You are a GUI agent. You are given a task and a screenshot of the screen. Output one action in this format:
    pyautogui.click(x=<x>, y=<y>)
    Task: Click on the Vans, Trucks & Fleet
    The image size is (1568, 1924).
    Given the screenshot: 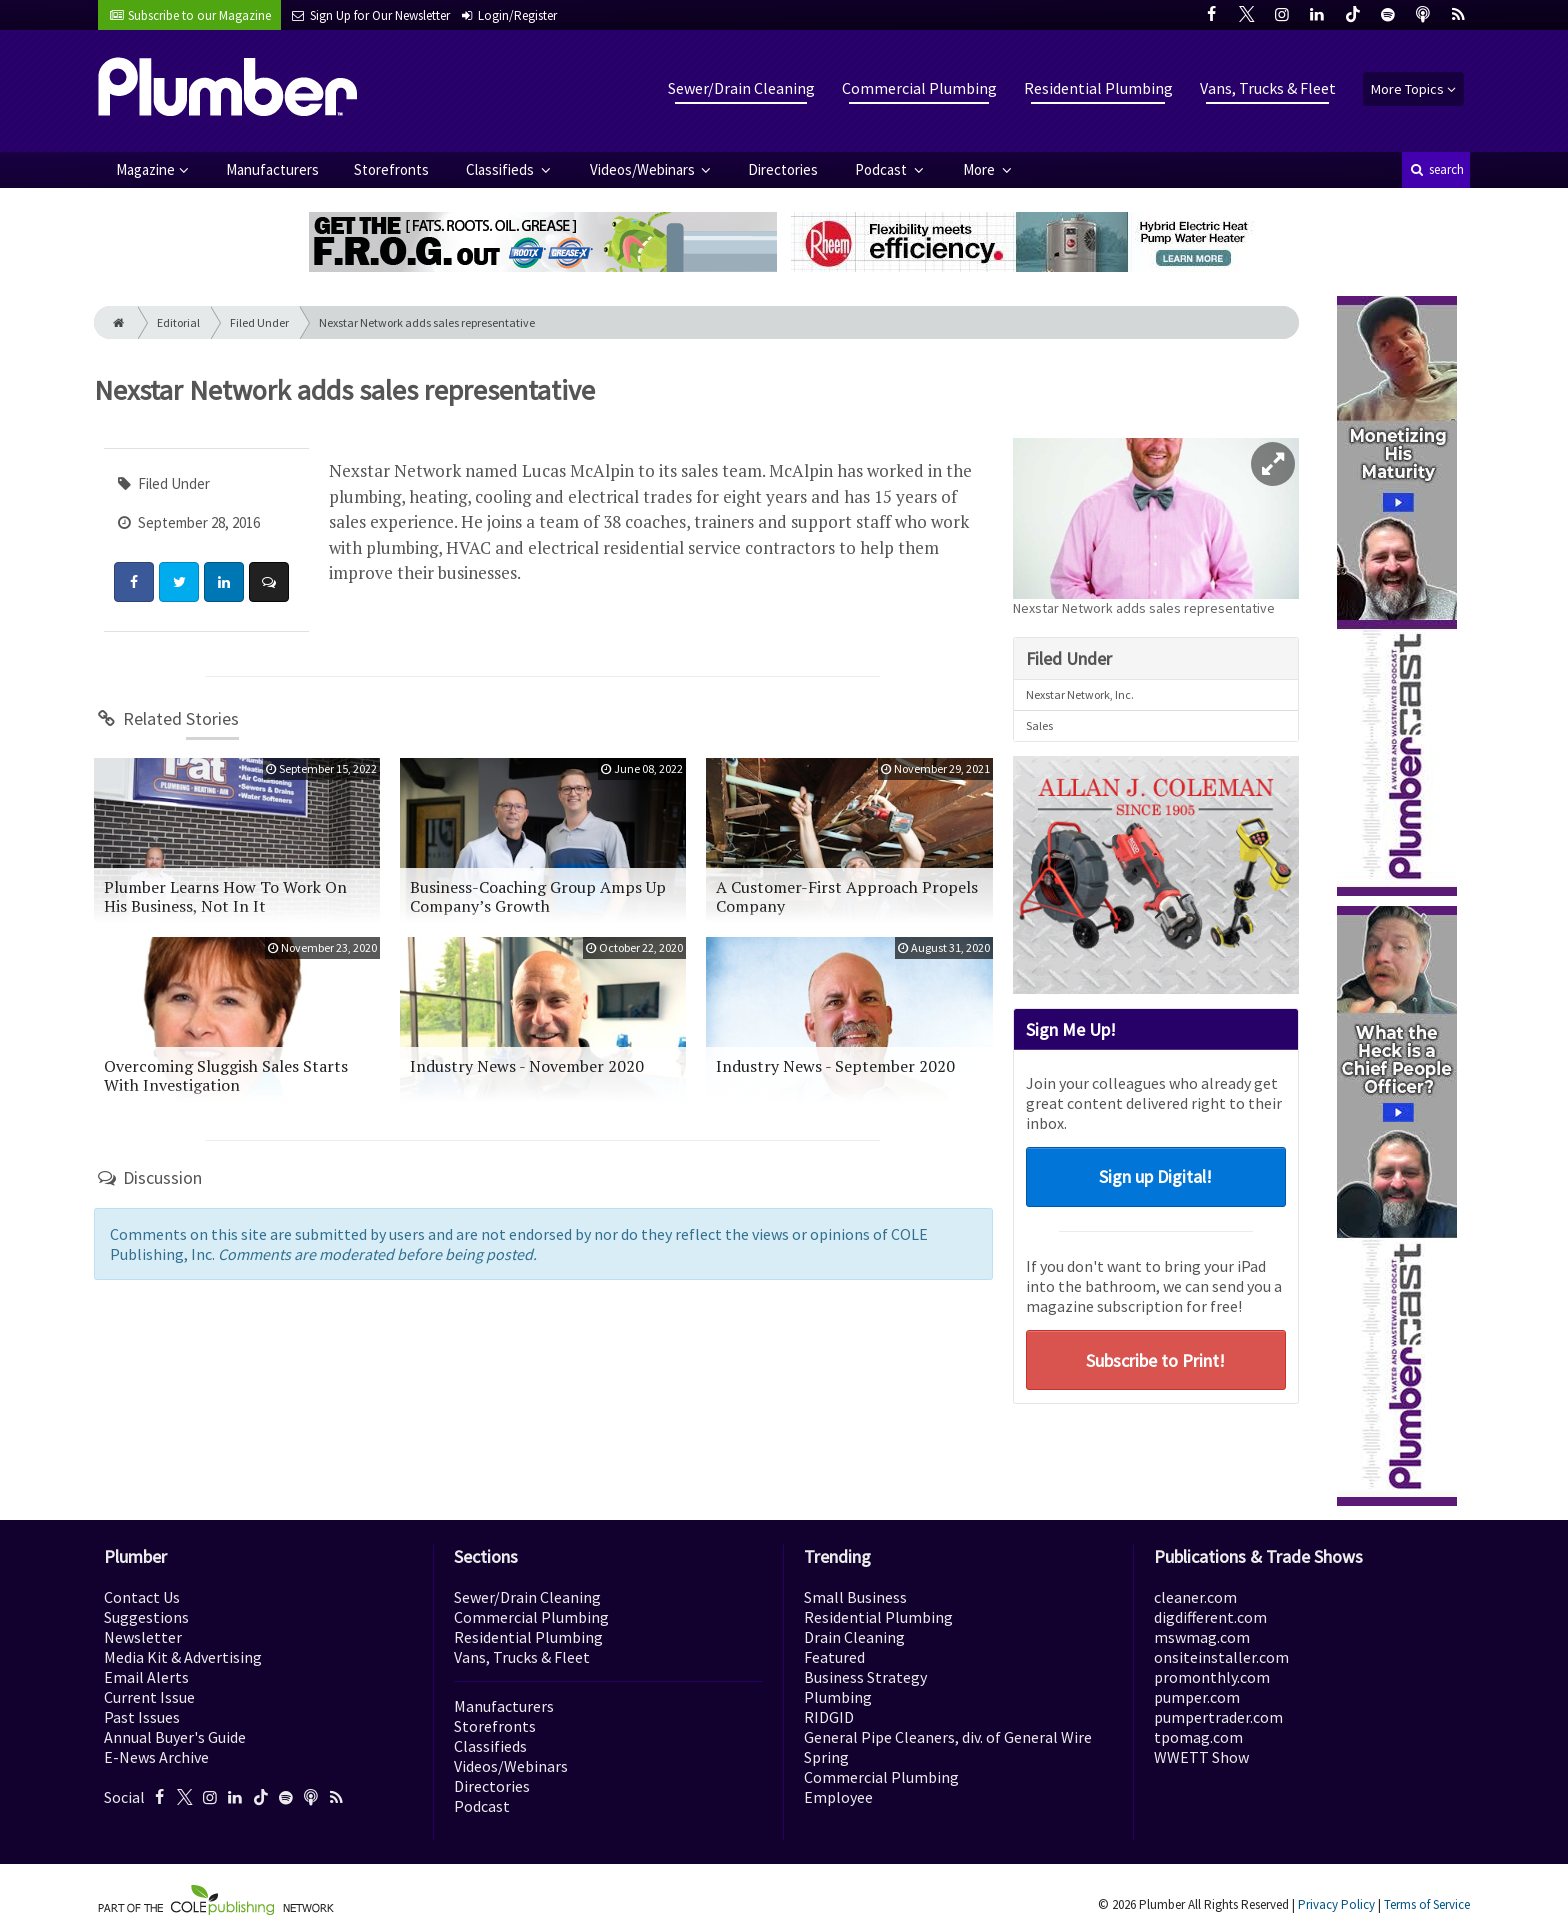 What is the action you would take?
    pyautogui.click(x=1268, y=88)
    